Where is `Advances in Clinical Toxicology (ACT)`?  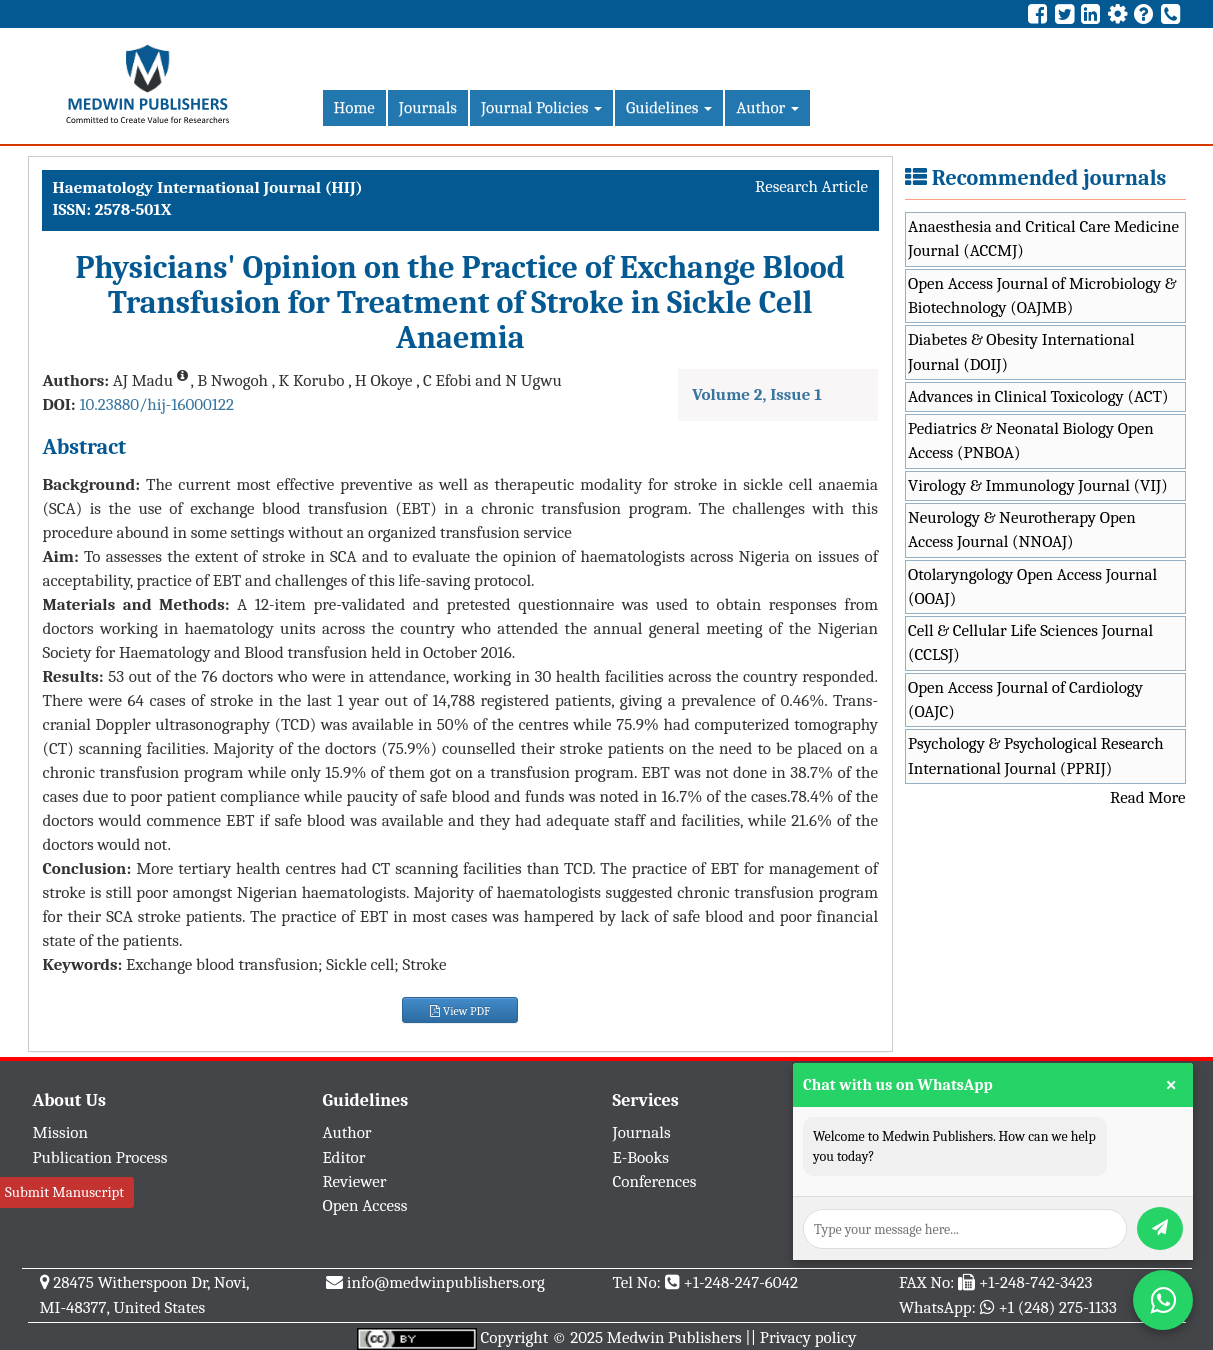
Advances in Clinical Toxicology (ACT) is located at coordinates (1038, 396).